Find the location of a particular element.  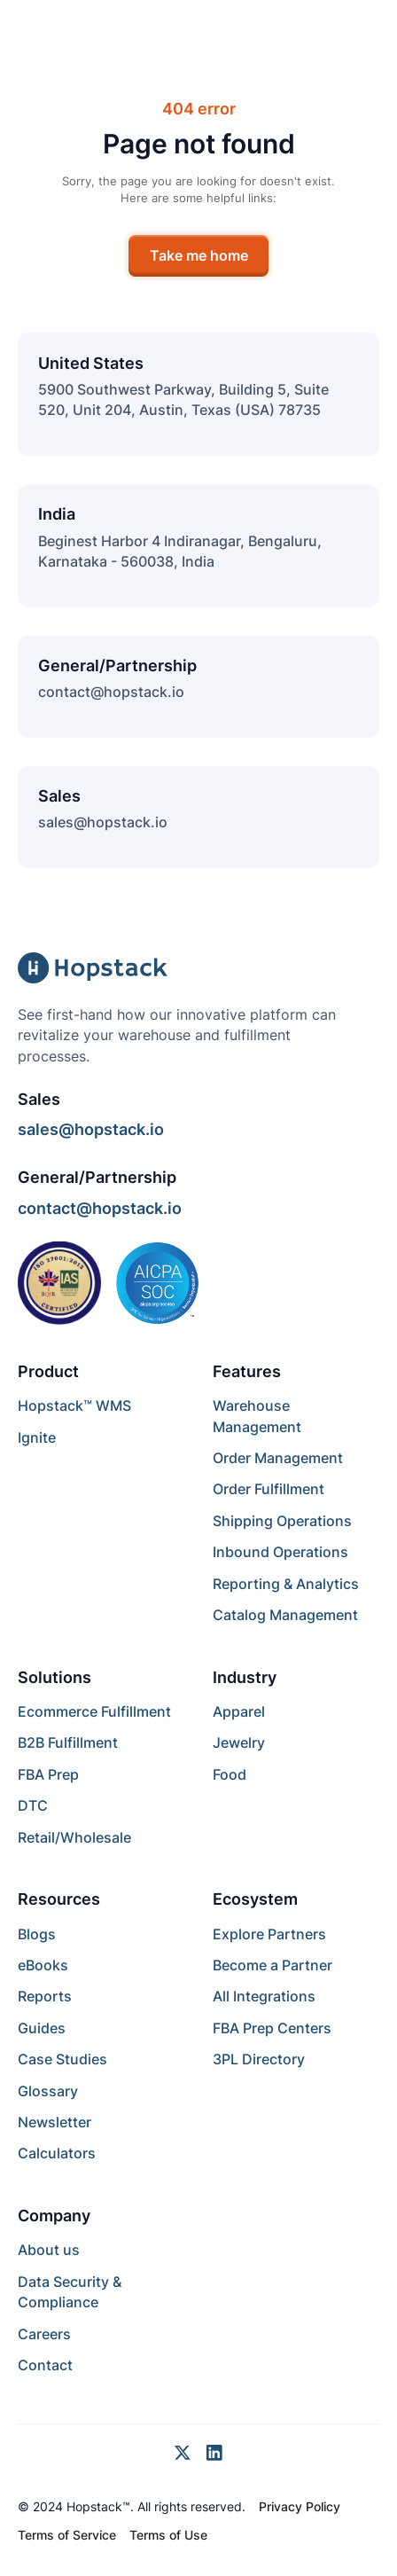

Take me home is located at coordinates (199, 255).